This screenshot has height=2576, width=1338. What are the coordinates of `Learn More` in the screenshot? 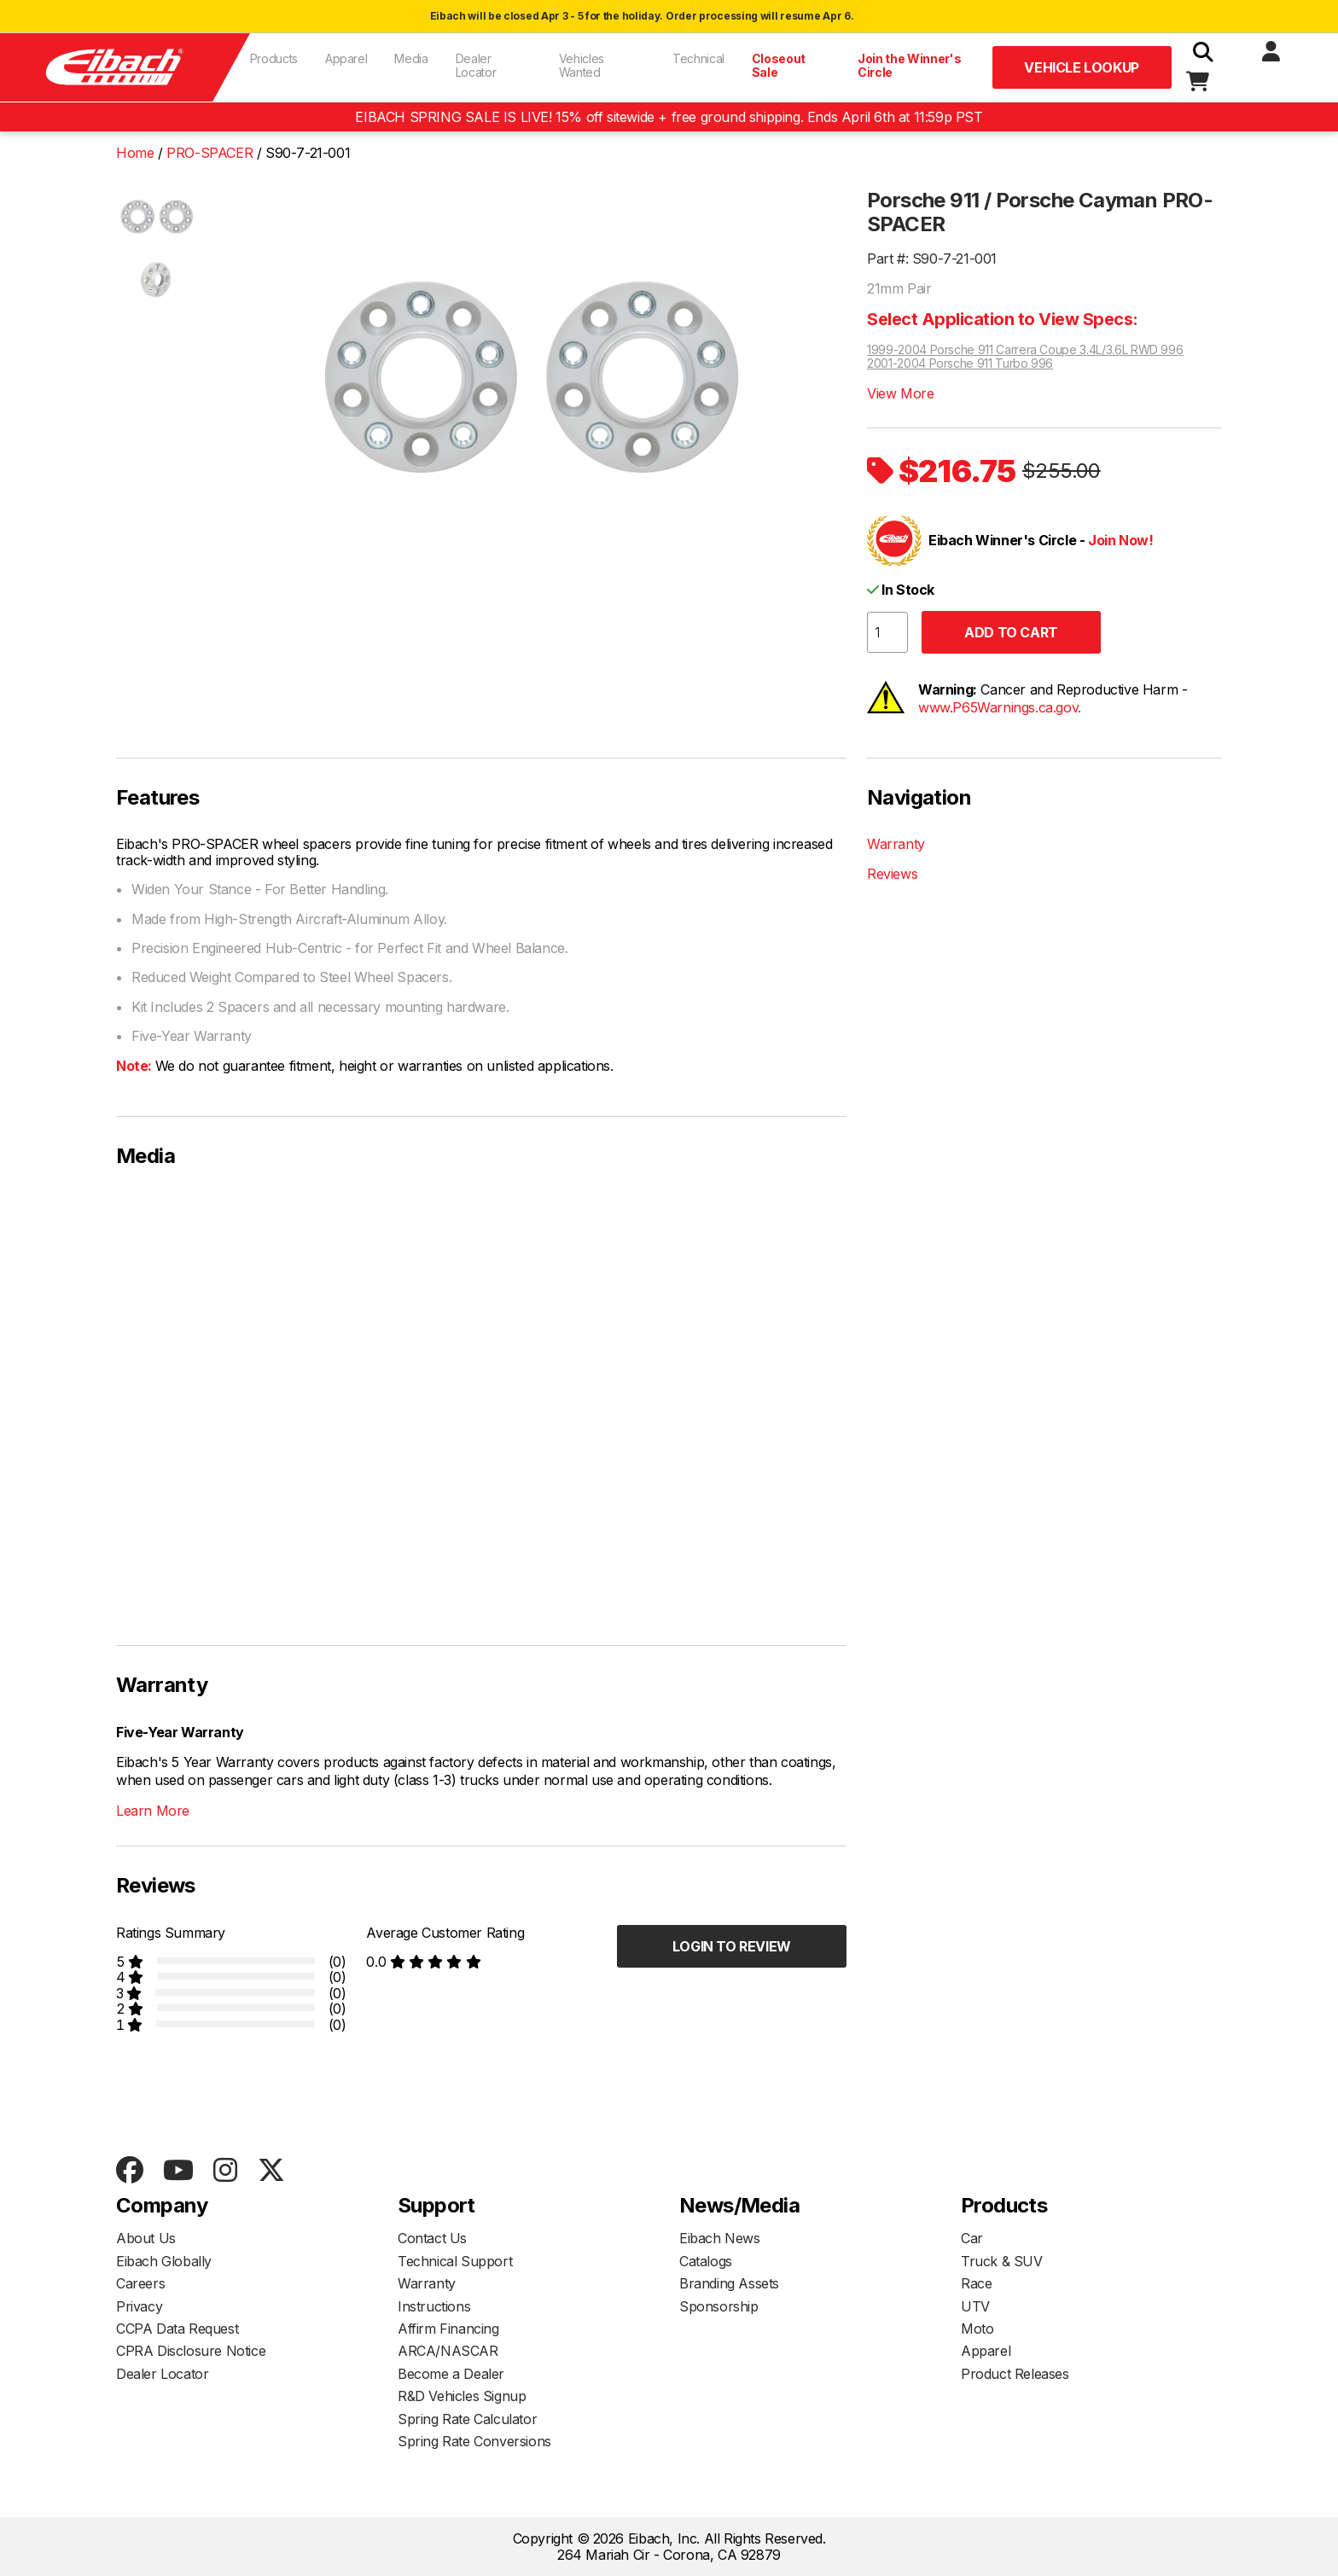 It's located at (152, 1810).